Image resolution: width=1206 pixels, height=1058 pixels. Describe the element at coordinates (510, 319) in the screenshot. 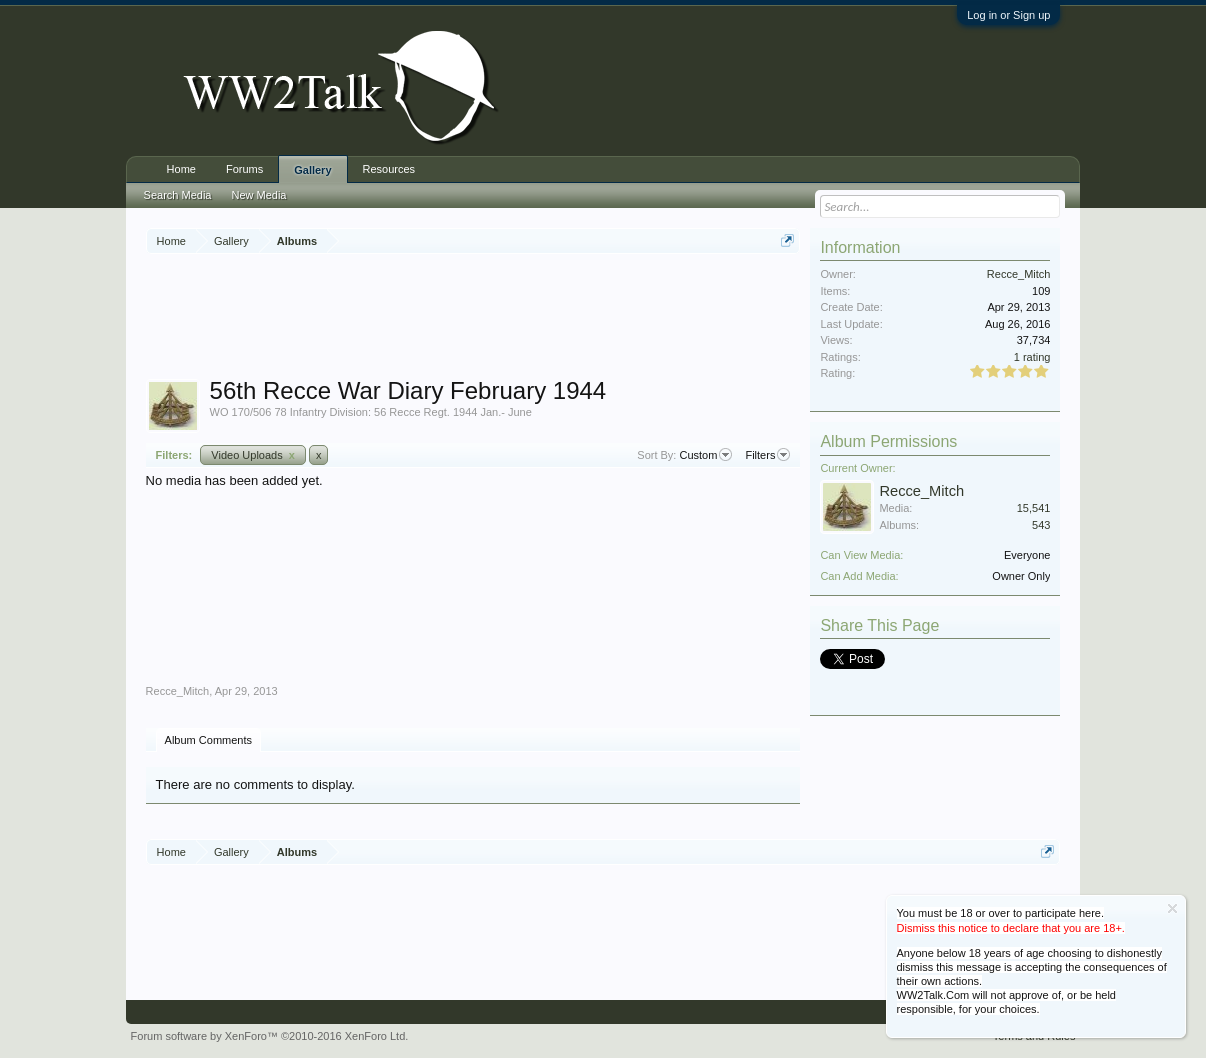

I see `[Advertisement]` at that location.